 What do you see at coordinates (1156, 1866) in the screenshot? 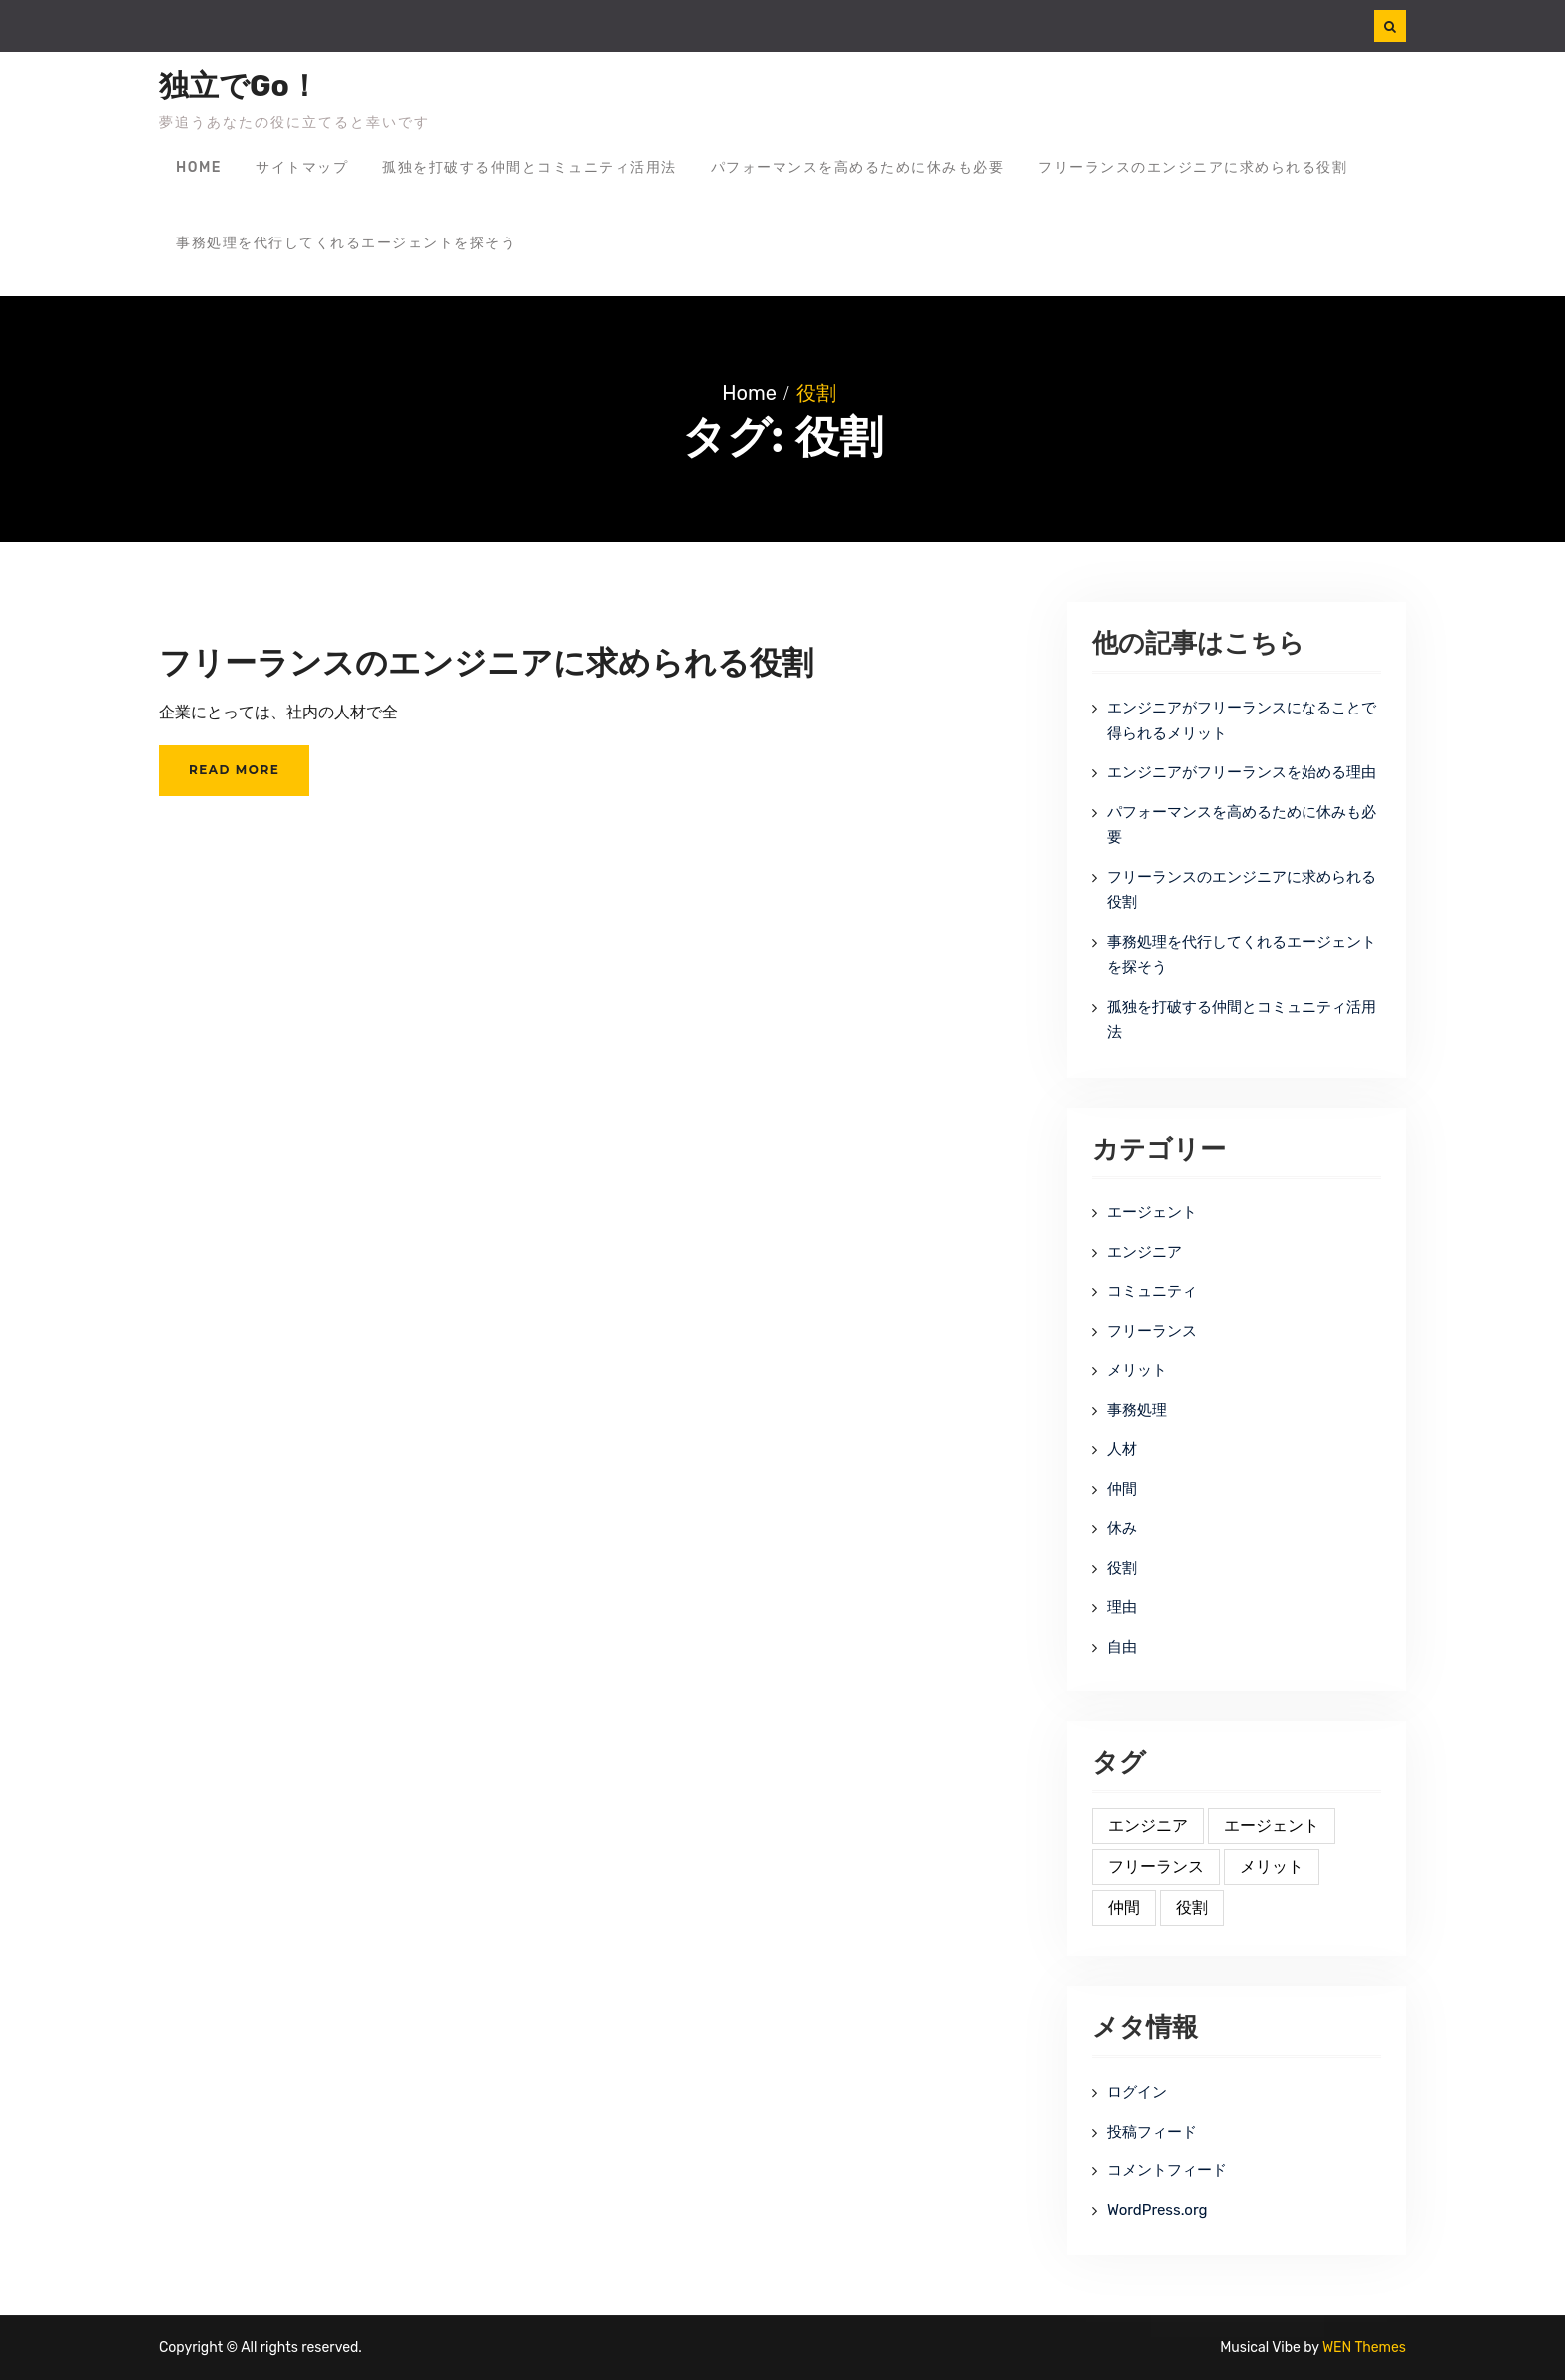
I see `フリーランス [フリーランス (1個の項目)]` at bounding box center [1156, 1866].